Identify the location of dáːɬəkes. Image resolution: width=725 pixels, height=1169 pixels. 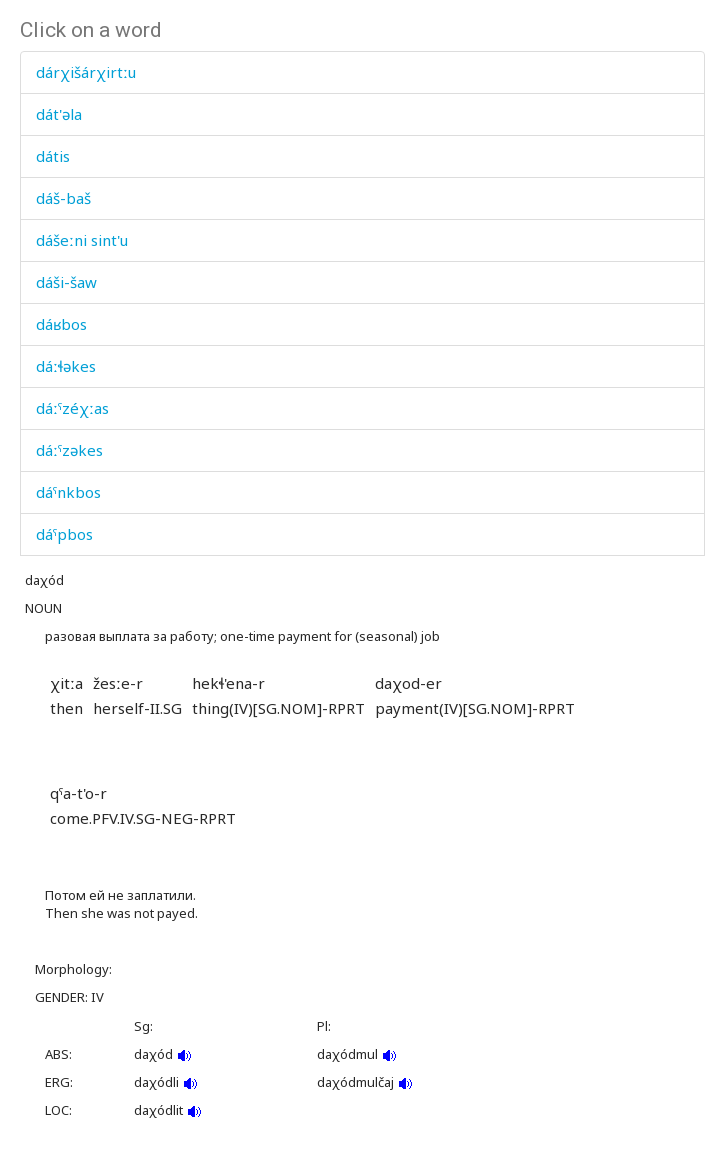
(66, 366).